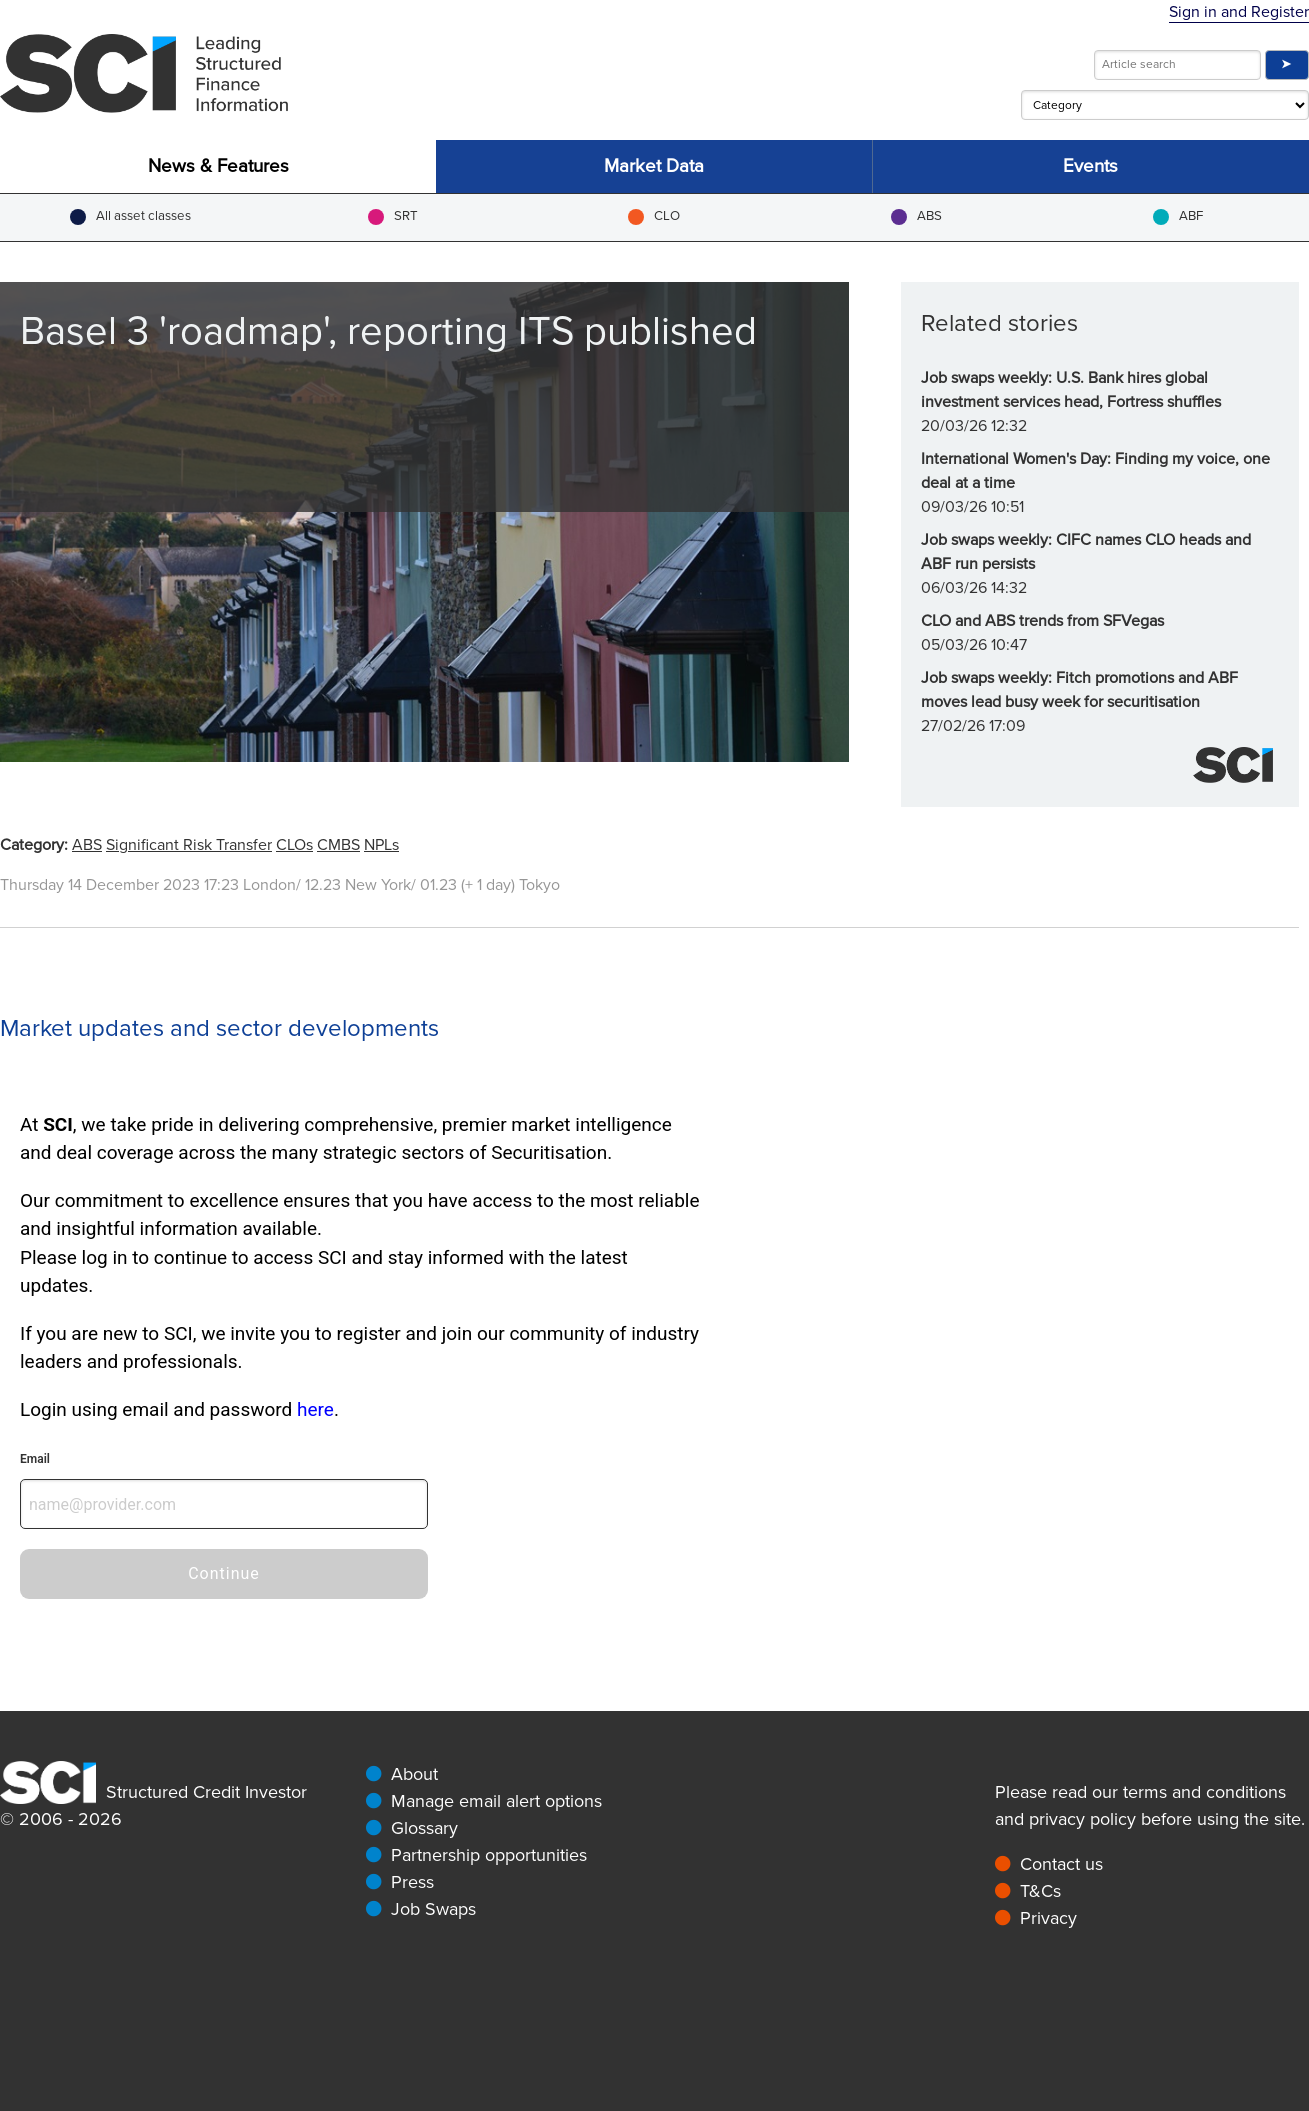 The height and width of the screenshot is (2111, 1309). I want to click on Manage email alert options, so click(496, 1801).